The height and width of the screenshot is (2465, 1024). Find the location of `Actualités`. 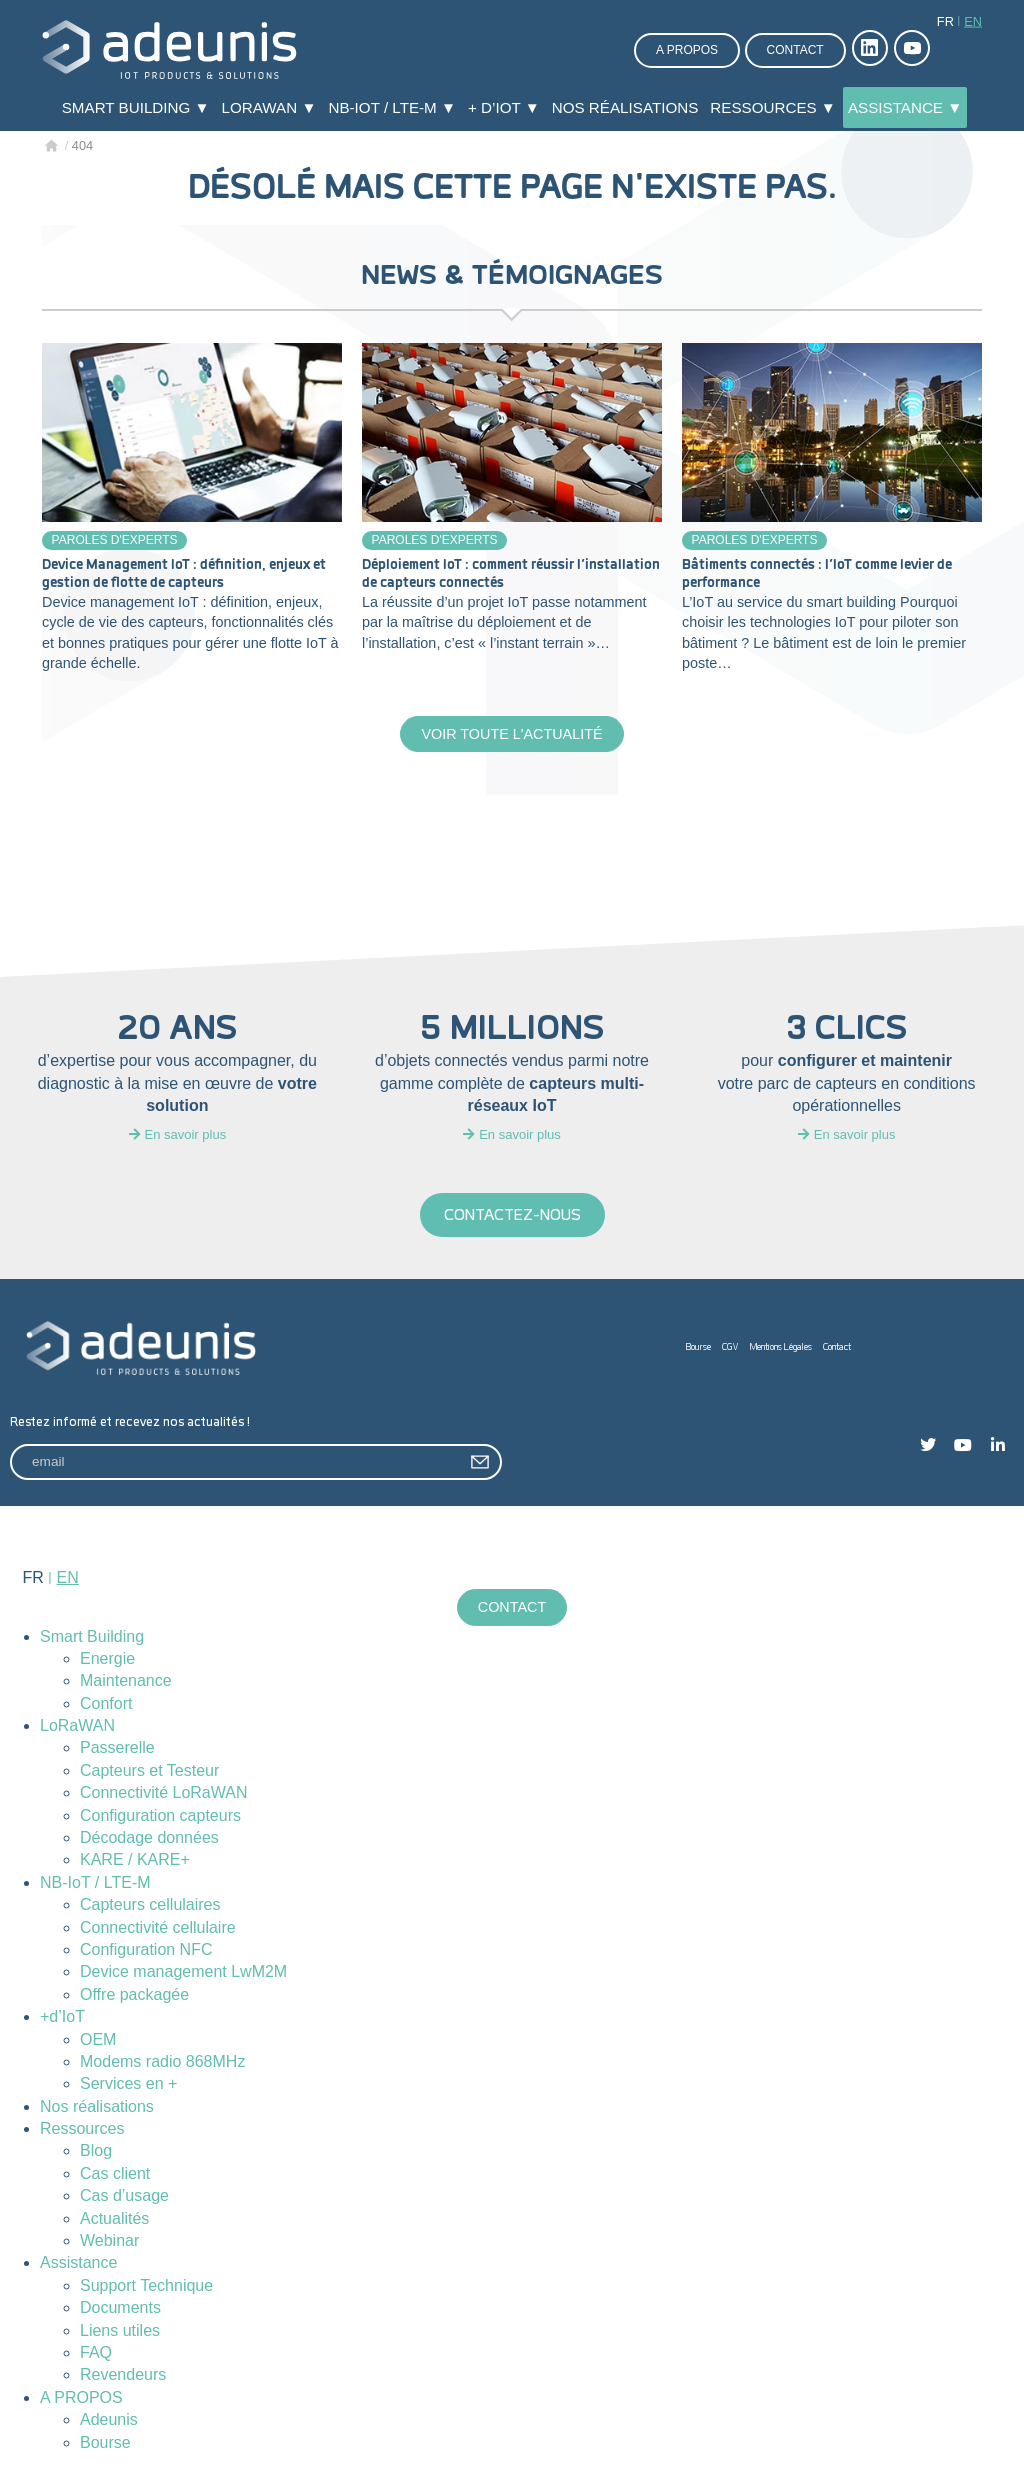

Actualités is located at coordinates (114, 2218).